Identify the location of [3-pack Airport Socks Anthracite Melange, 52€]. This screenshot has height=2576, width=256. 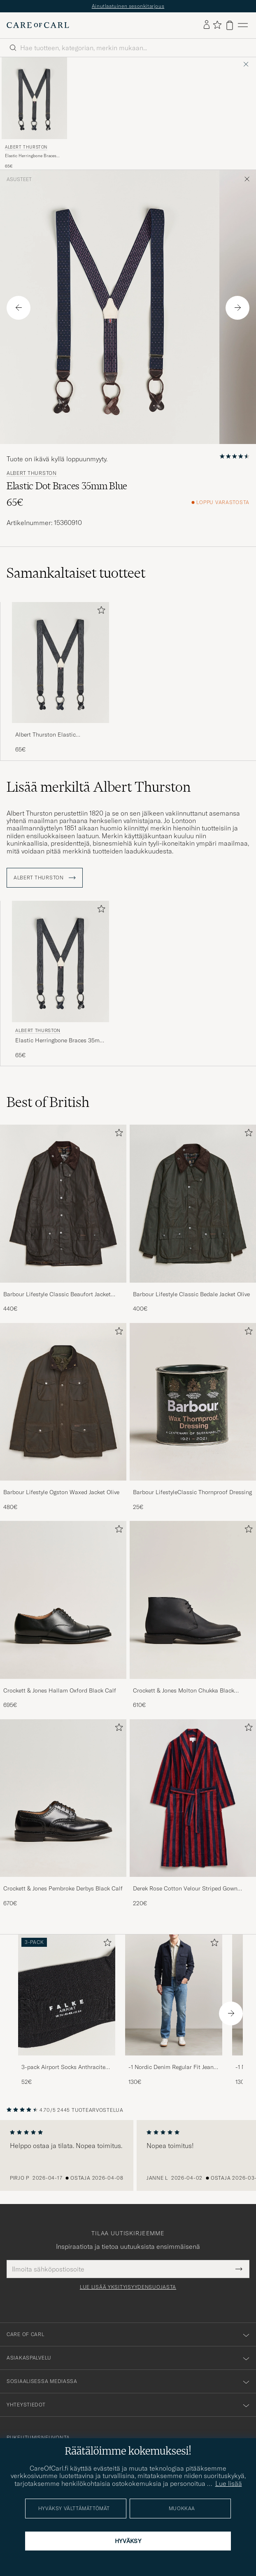
(66, 2010).